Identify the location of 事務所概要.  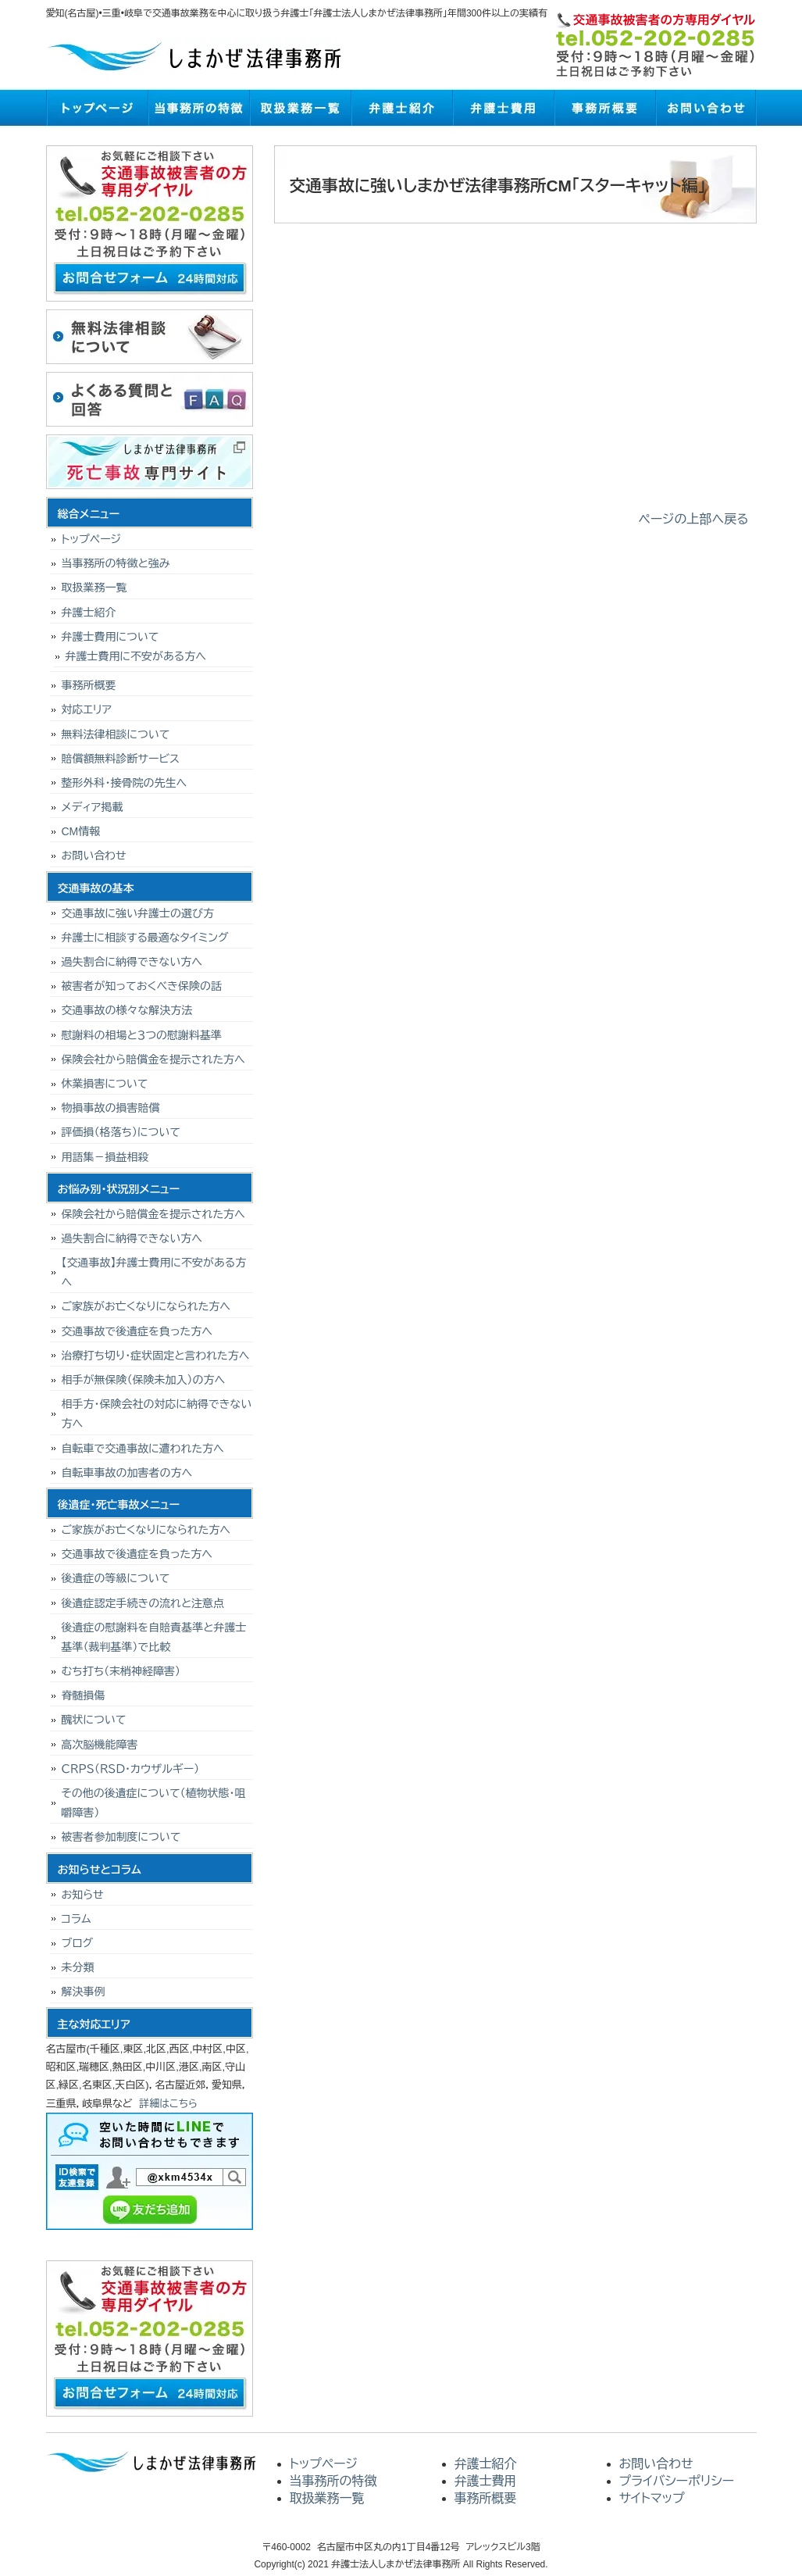
(604, 108).